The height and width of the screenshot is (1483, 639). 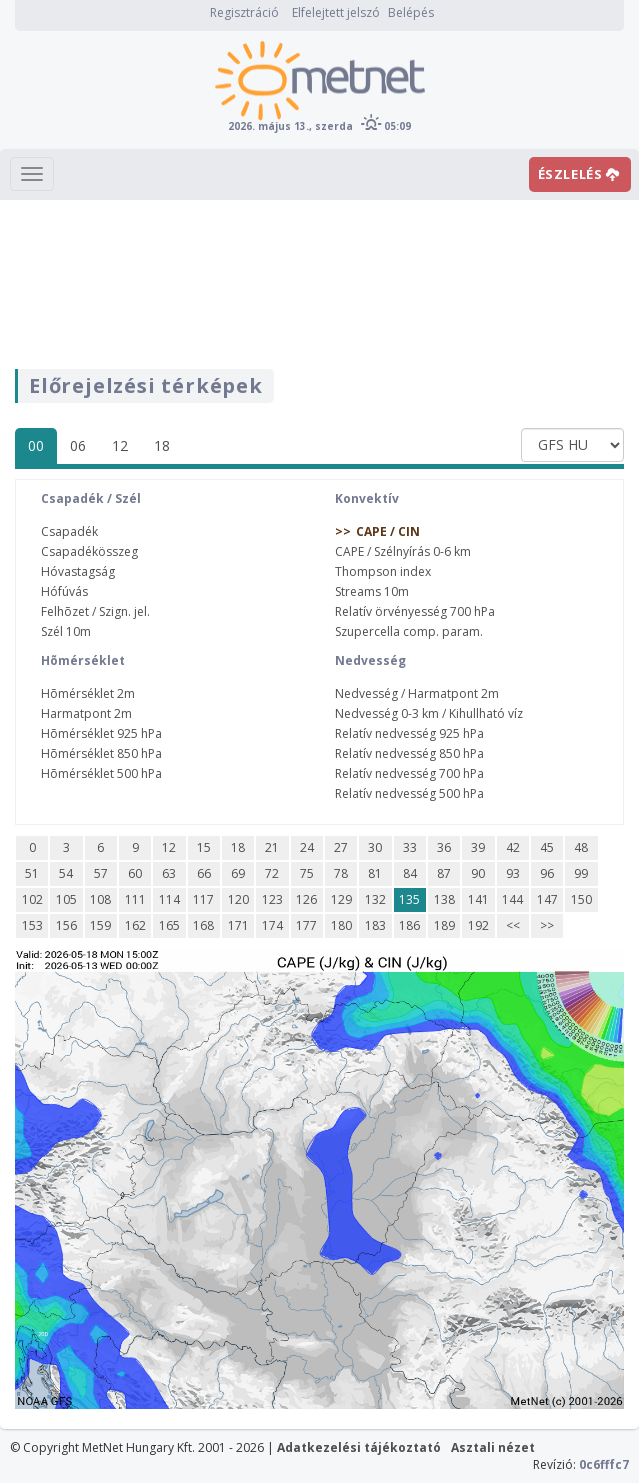 What do you see at coordinates (493, 1447) in the screenshot?
I see `Asztali nézet` at bounding box center [493, 1447].